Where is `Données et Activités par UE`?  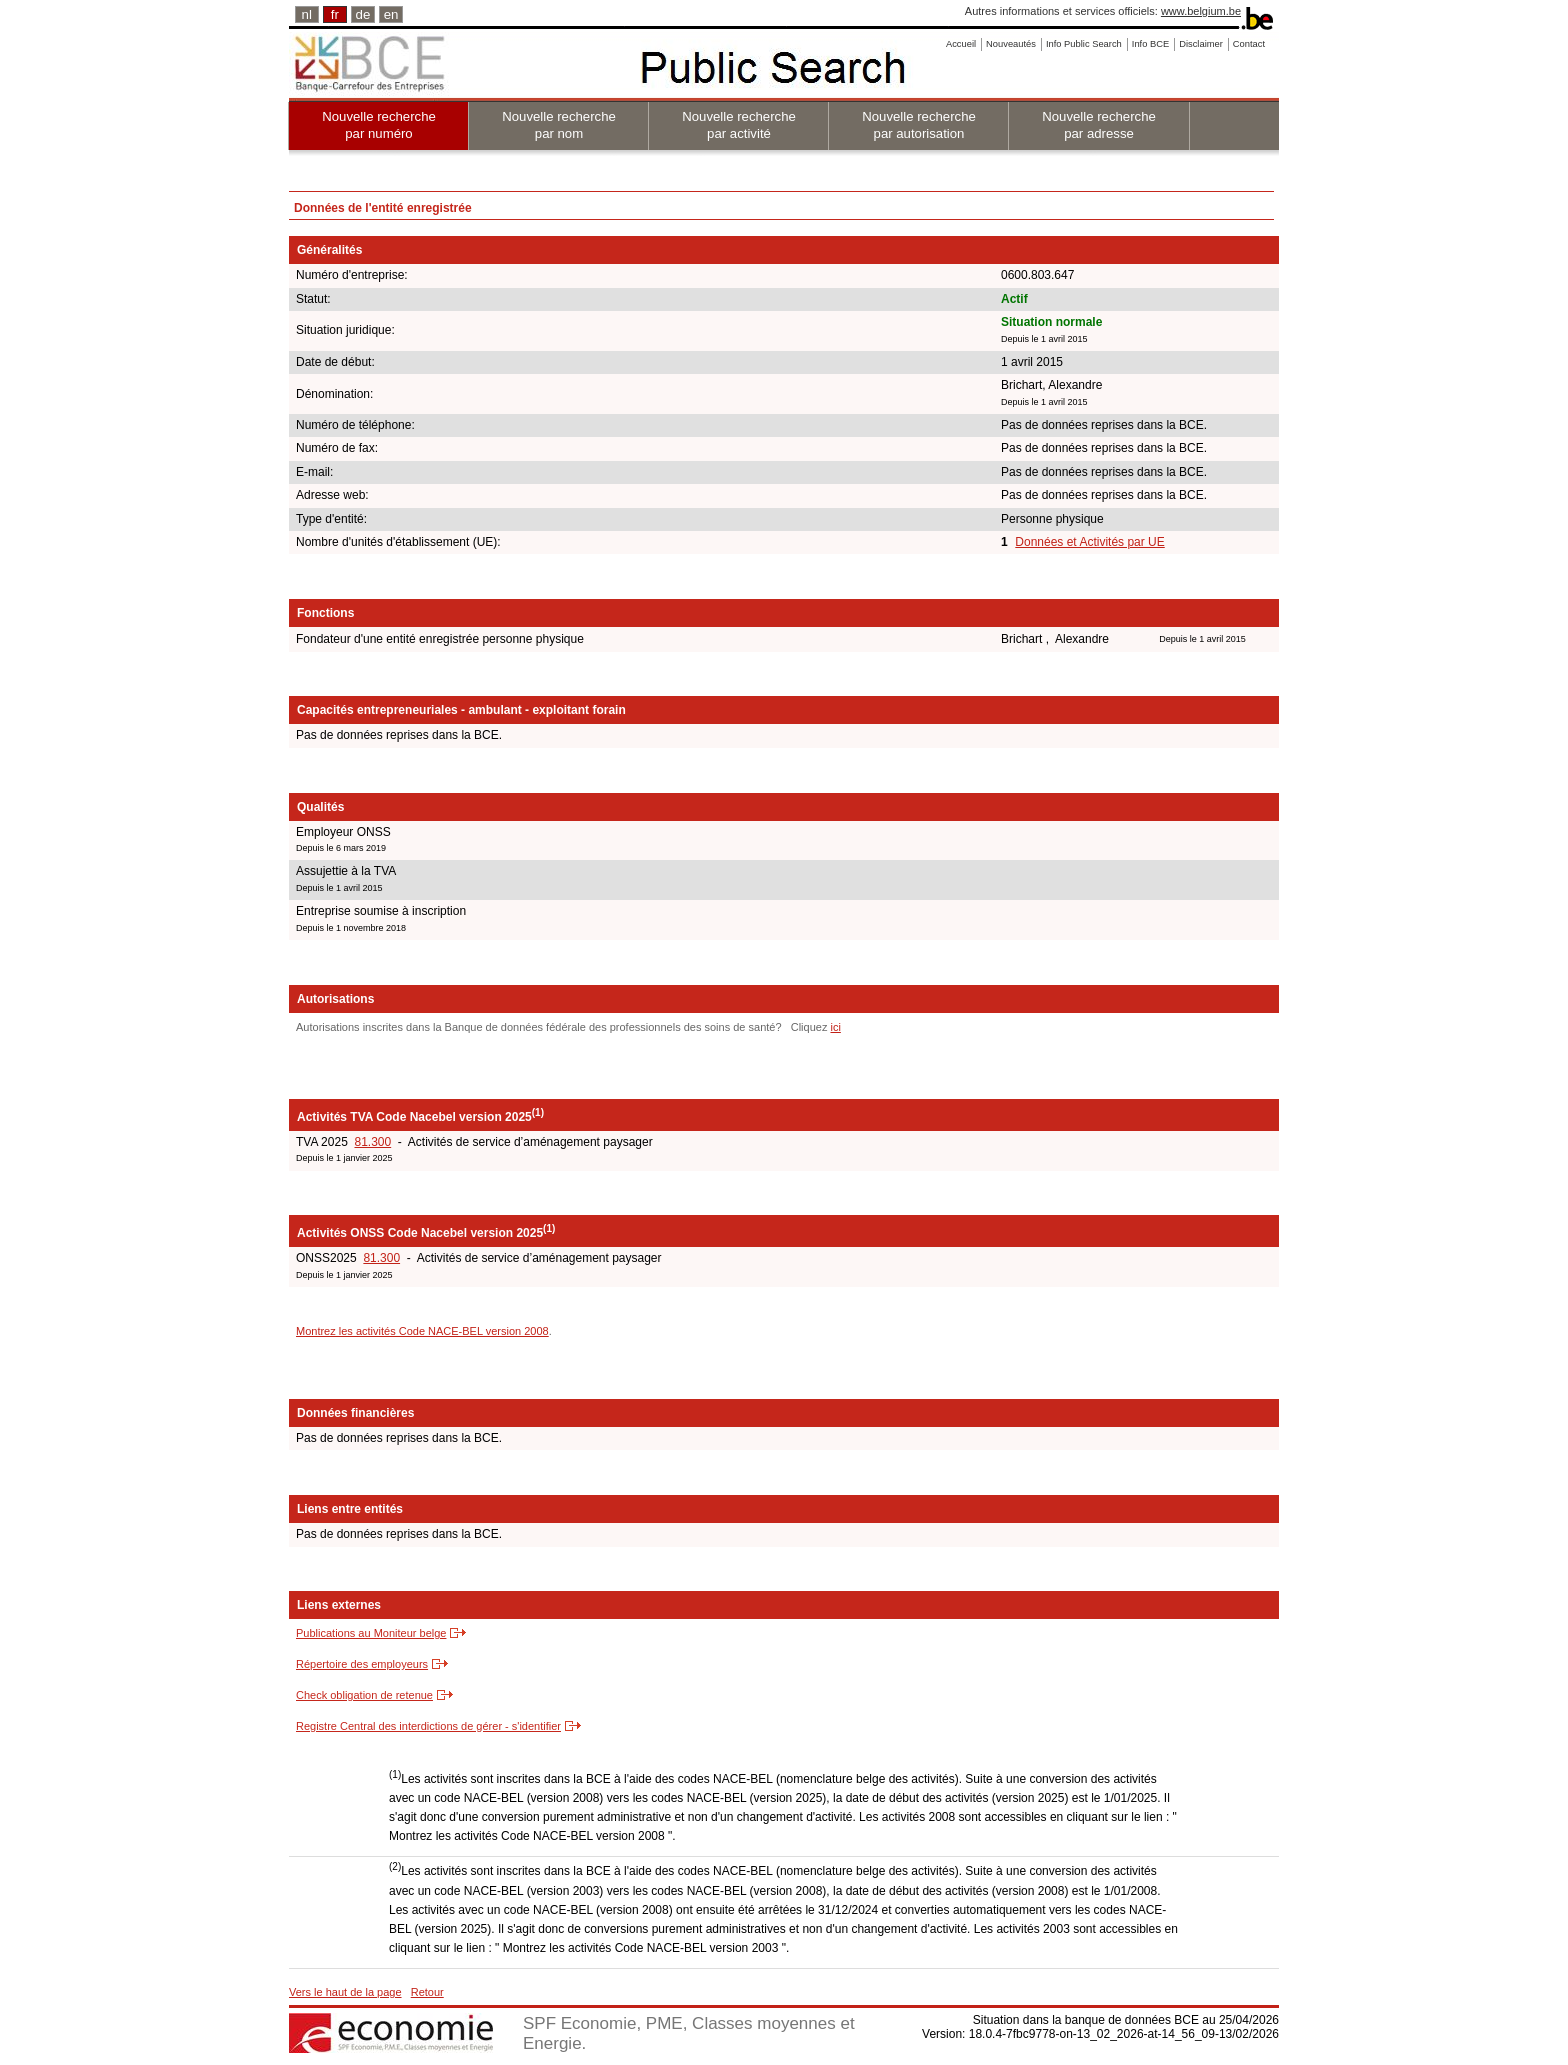 Données et Activités par UE is located at coordinates (1089, 542).